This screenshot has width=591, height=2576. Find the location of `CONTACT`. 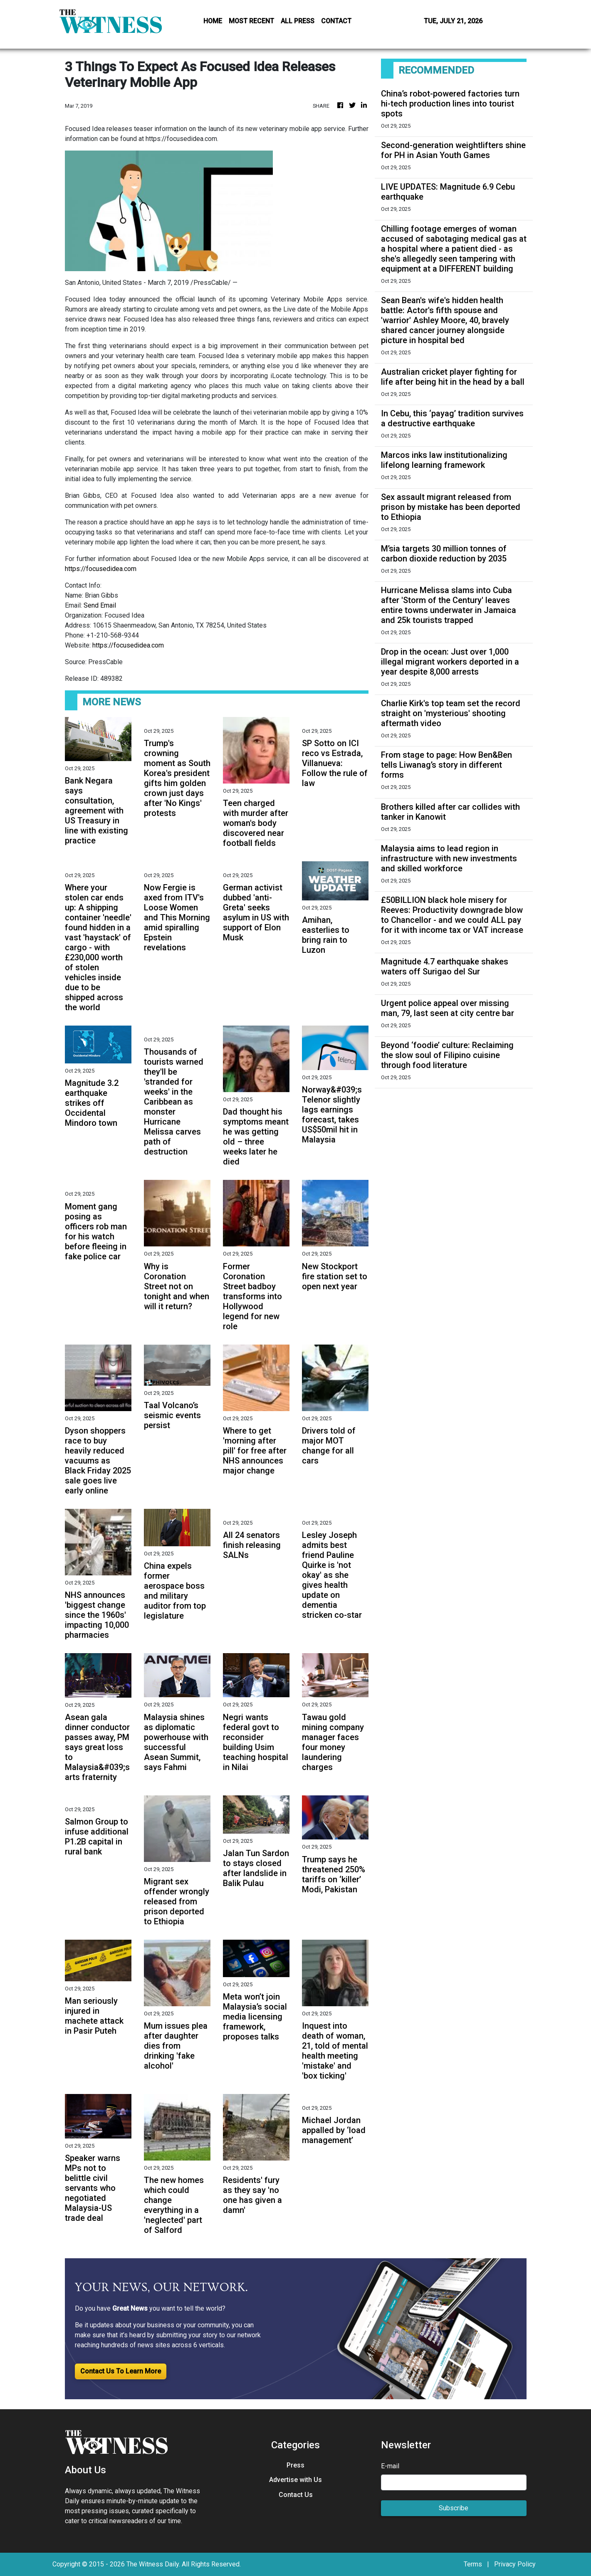

CONTACT is located at coordinates (336, 21).